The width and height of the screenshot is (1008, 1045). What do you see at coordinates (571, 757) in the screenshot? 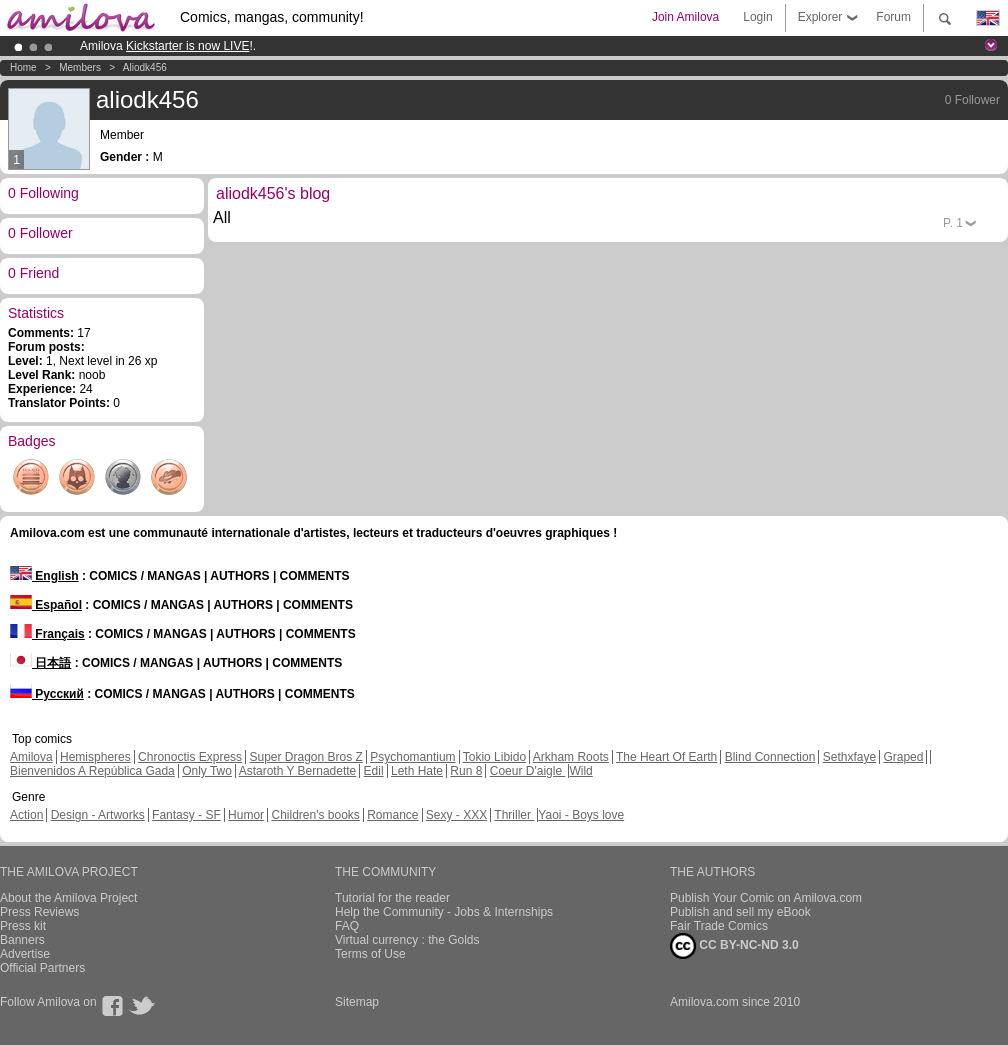
I see `Arkham Roots` at bounding box center [571, 757].